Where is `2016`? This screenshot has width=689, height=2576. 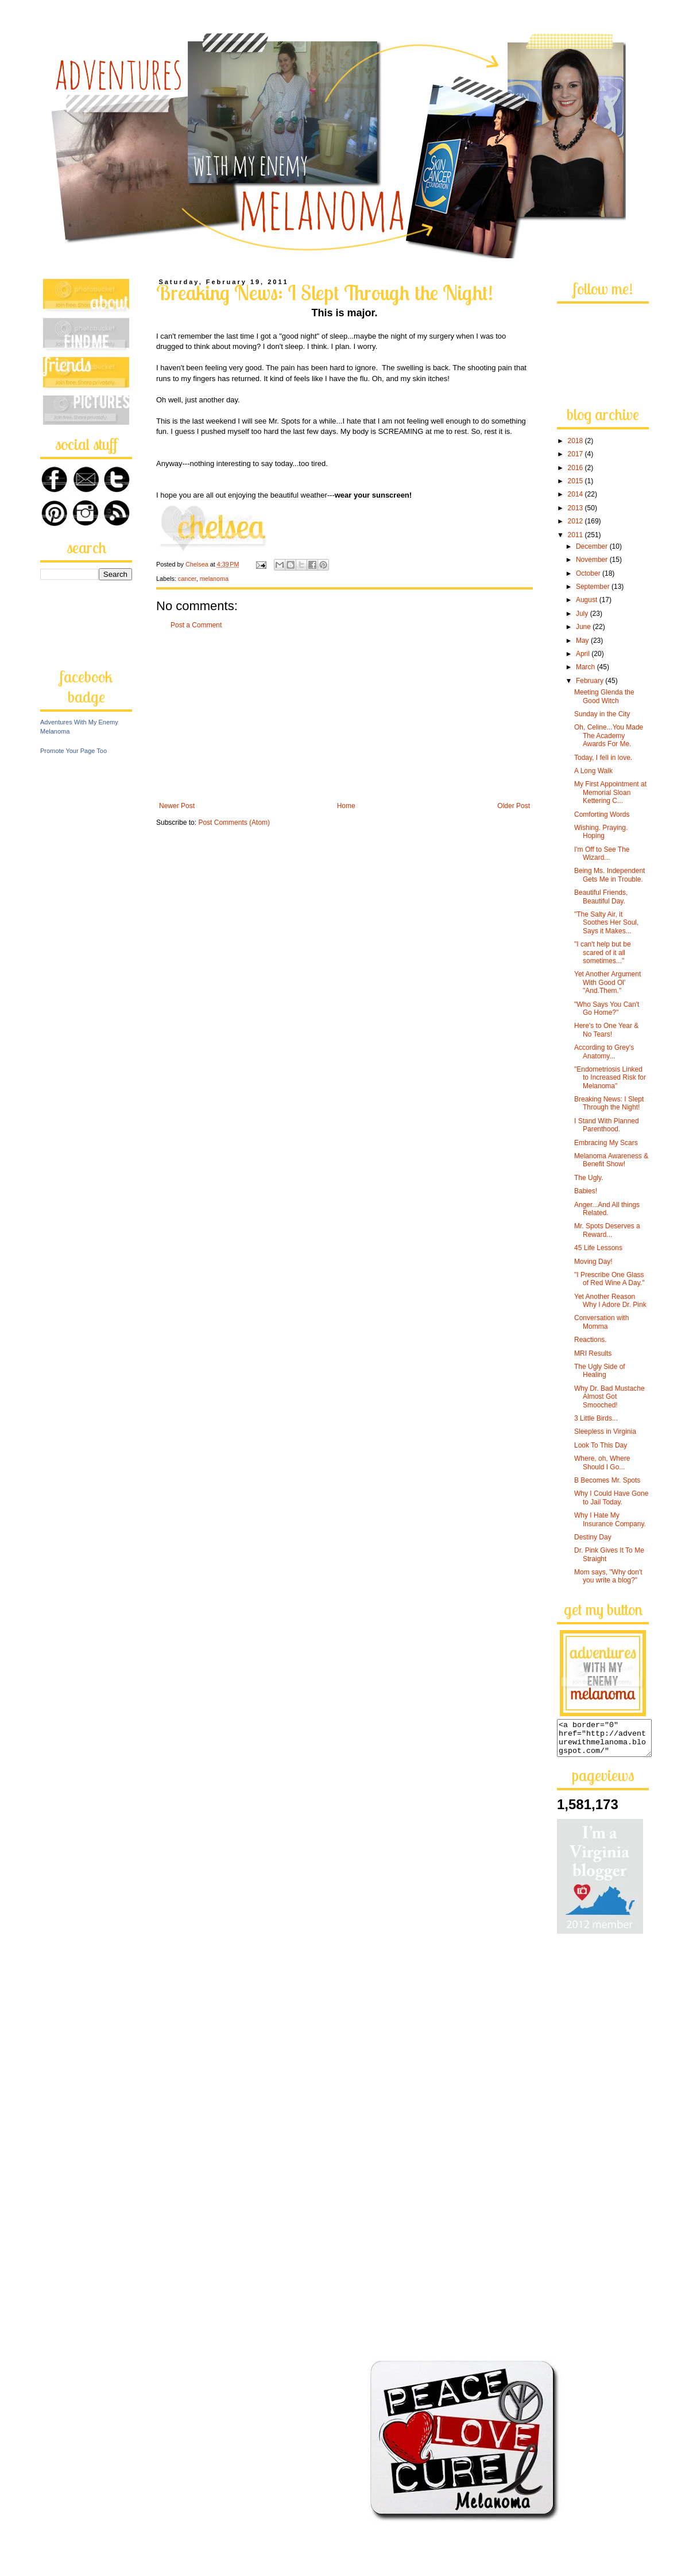
2016 is located at coordinates (576, 468).